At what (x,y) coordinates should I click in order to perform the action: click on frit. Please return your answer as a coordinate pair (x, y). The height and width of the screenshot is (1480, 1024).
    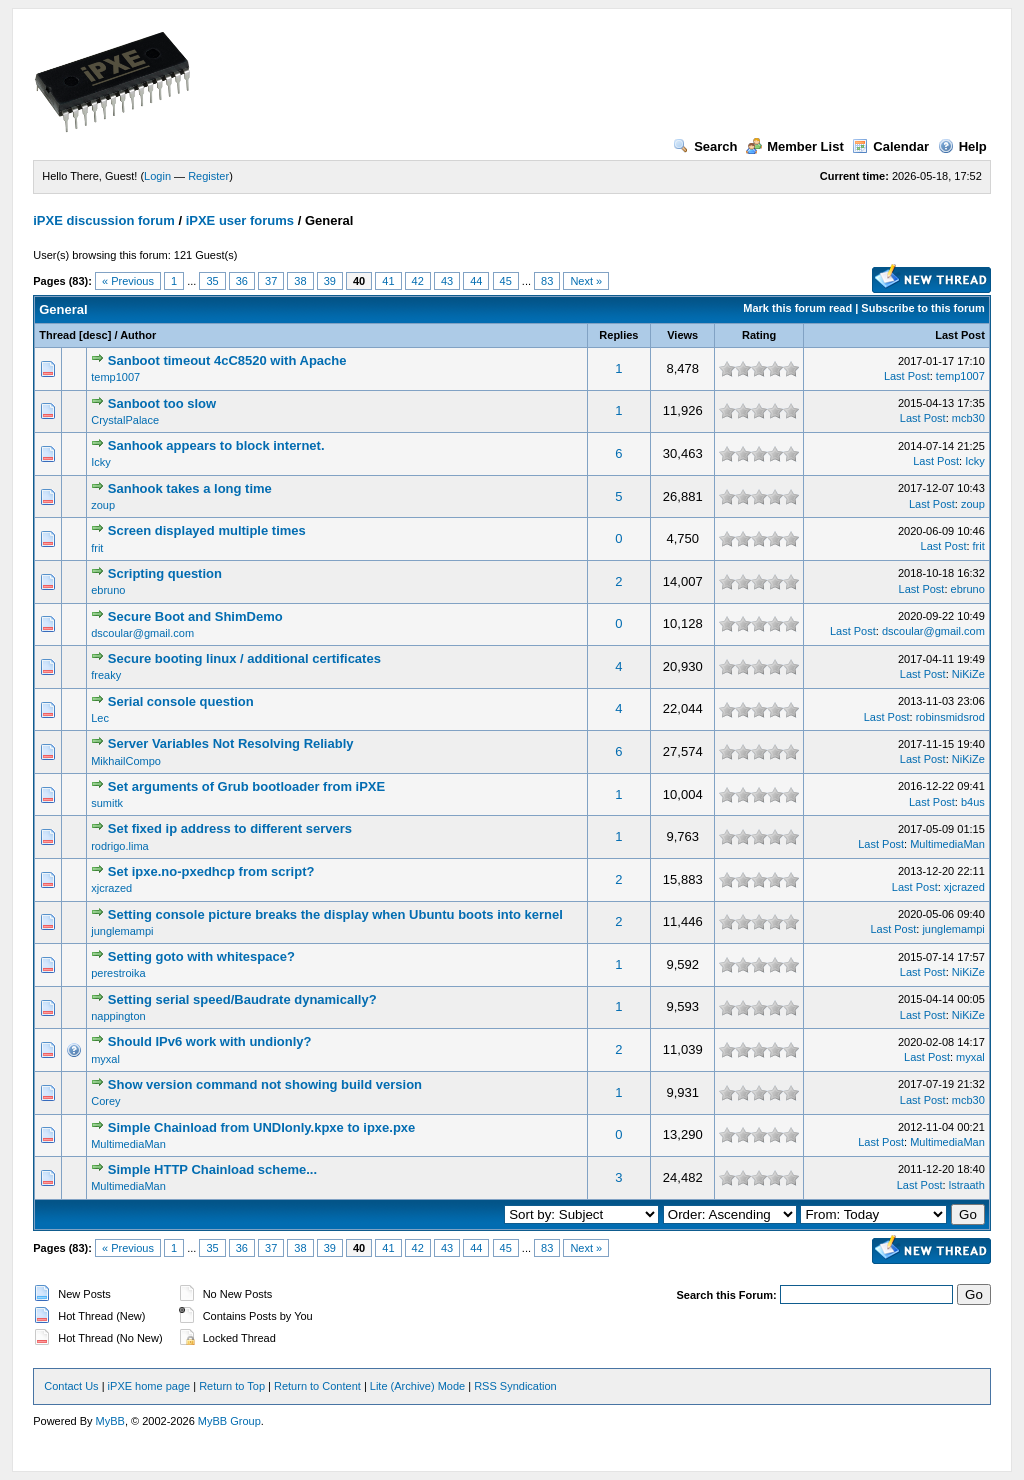
    Looking at the image, I should click on (97, 548).